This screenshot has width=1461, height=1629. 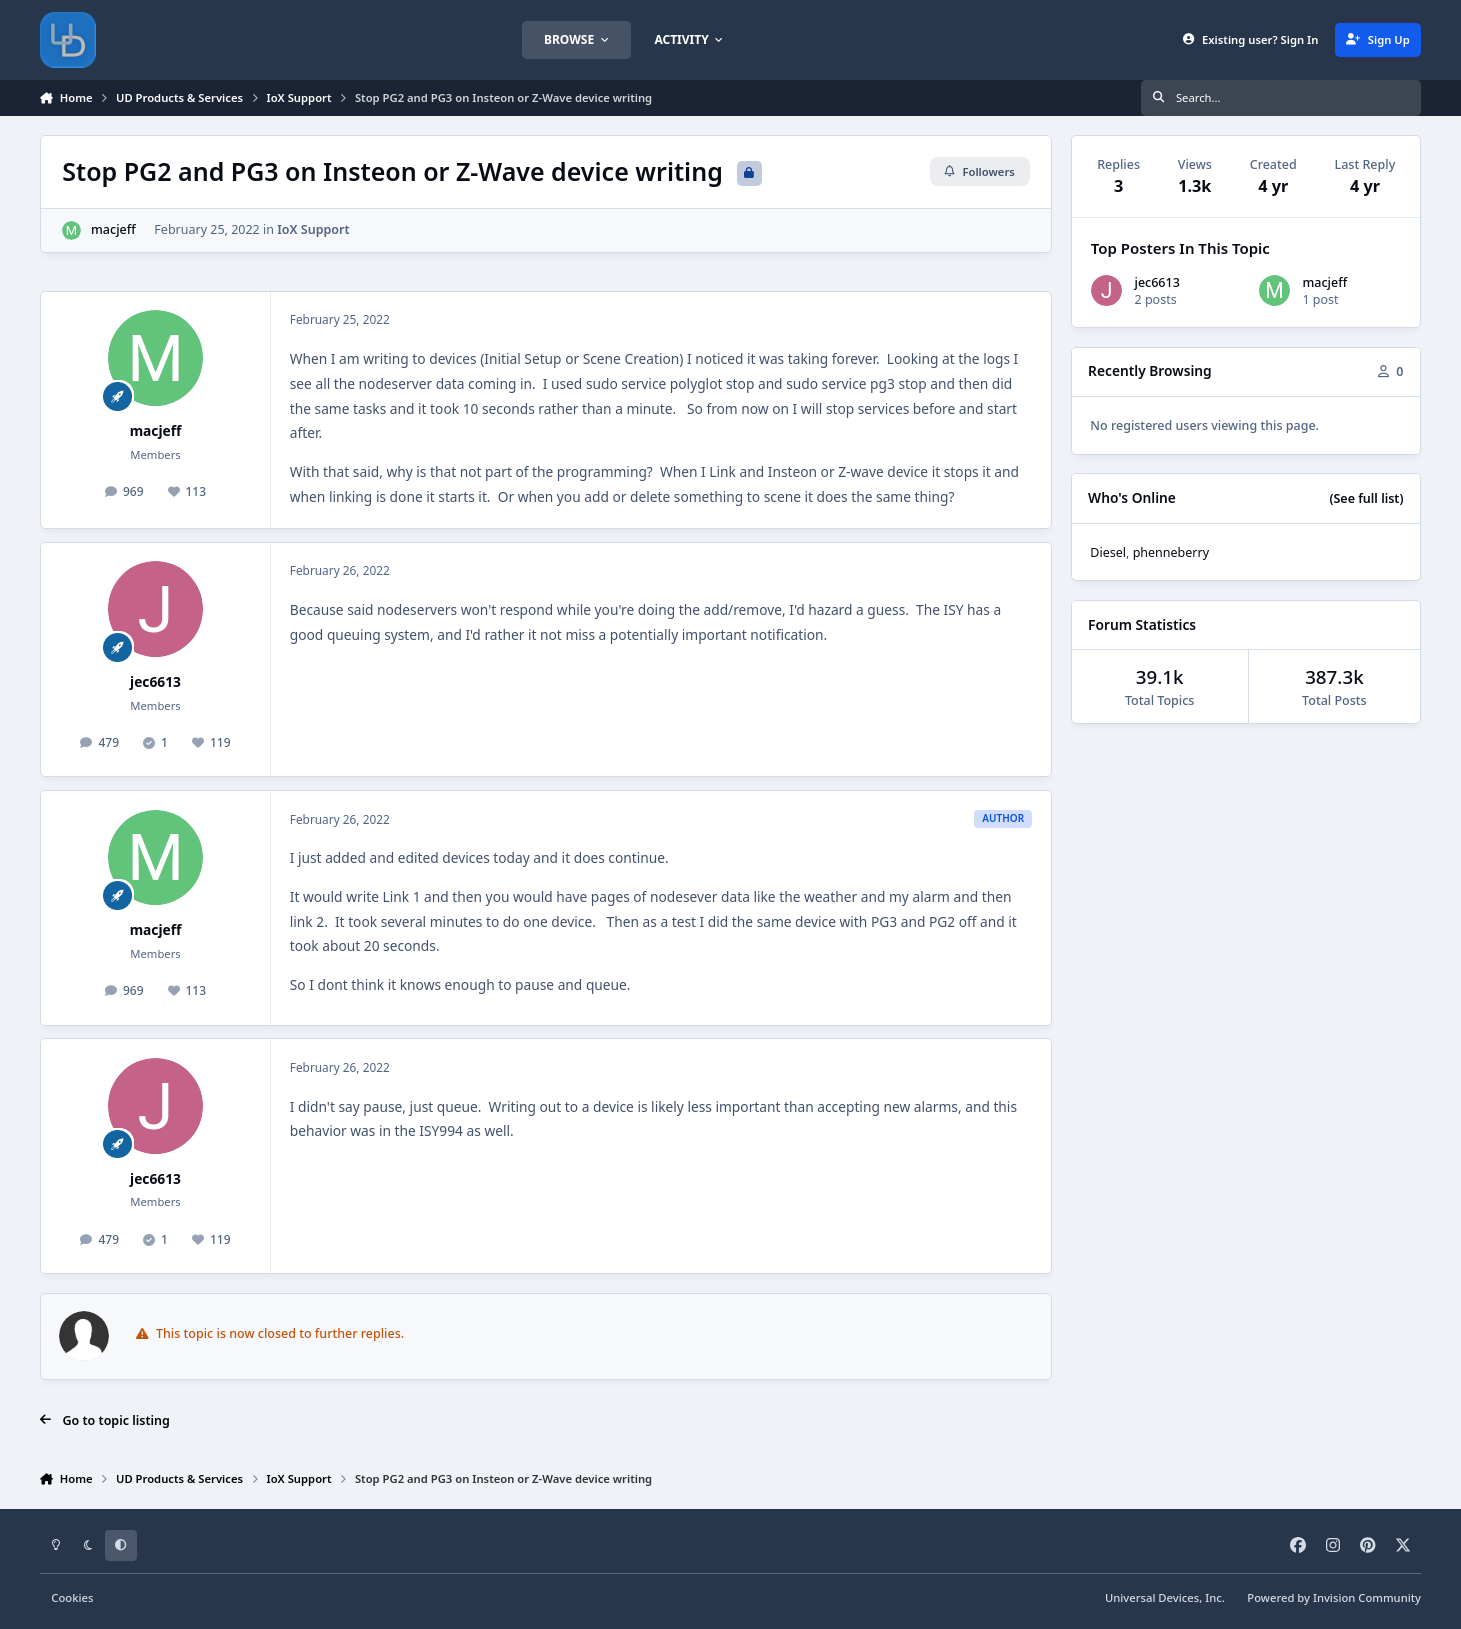 What do you see at coordinates (1334, 1597) in the screenshot?
I see `Powered by` at bounding box center [1334, 1597].